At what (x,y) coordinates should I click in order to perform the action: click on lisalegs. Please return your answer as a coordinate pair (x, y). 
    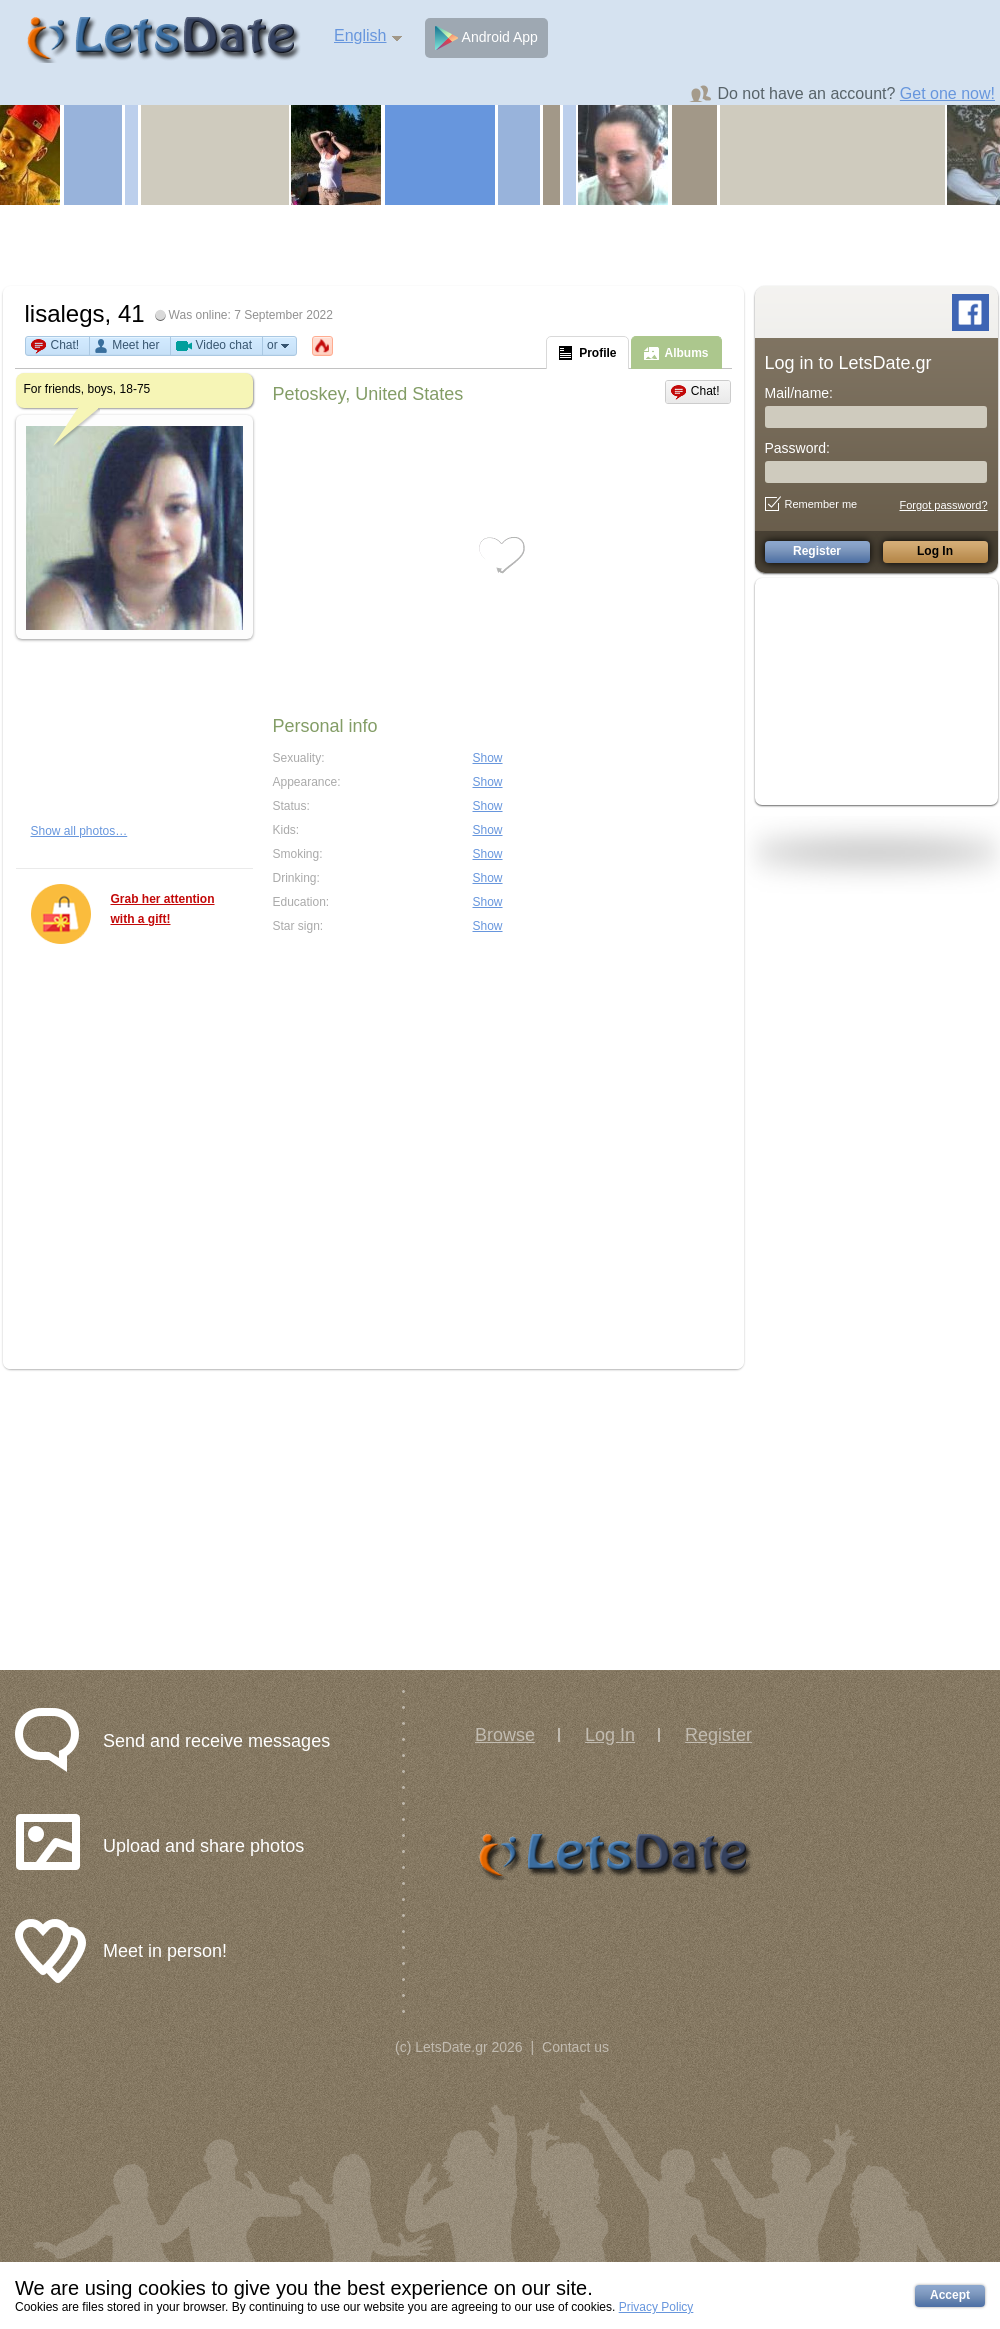
    Looking at the image, I should click on (65, 313).